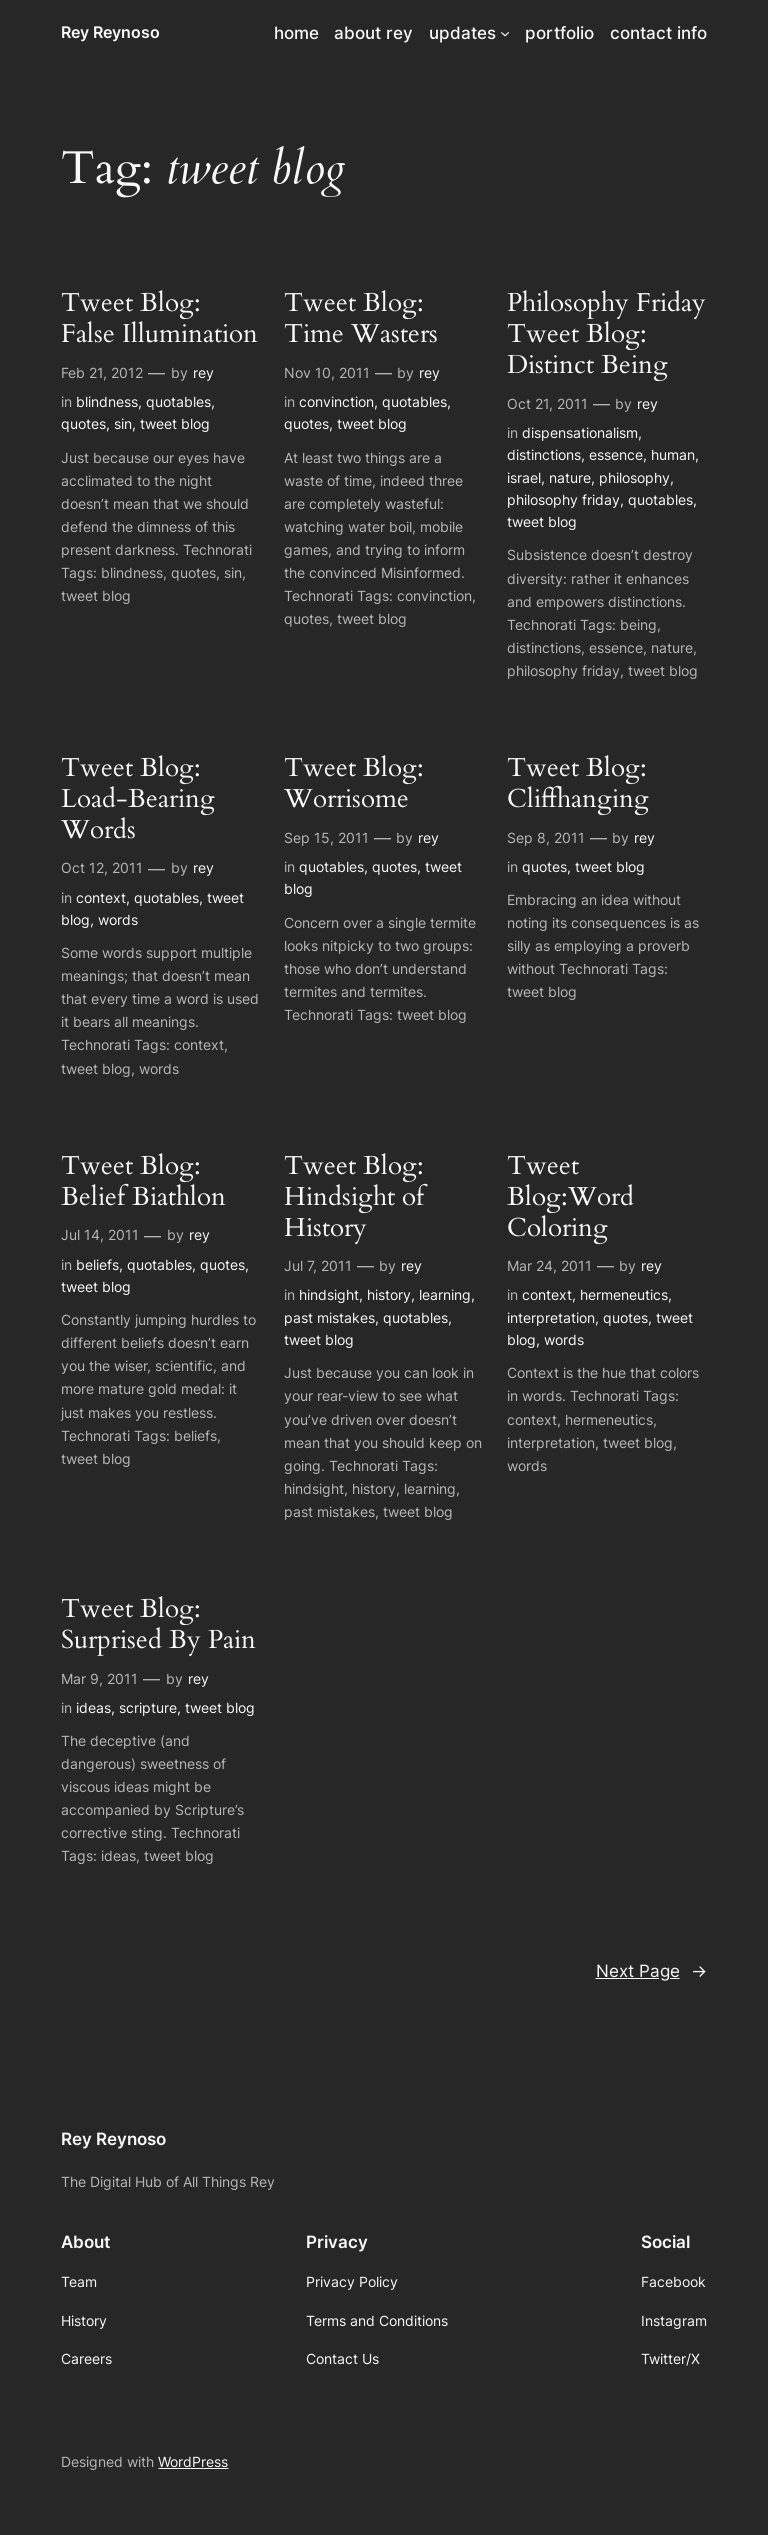  Describe the element at coordinates (327, 372) in the screenshot. I see `Nov 10, 2011` at that location.